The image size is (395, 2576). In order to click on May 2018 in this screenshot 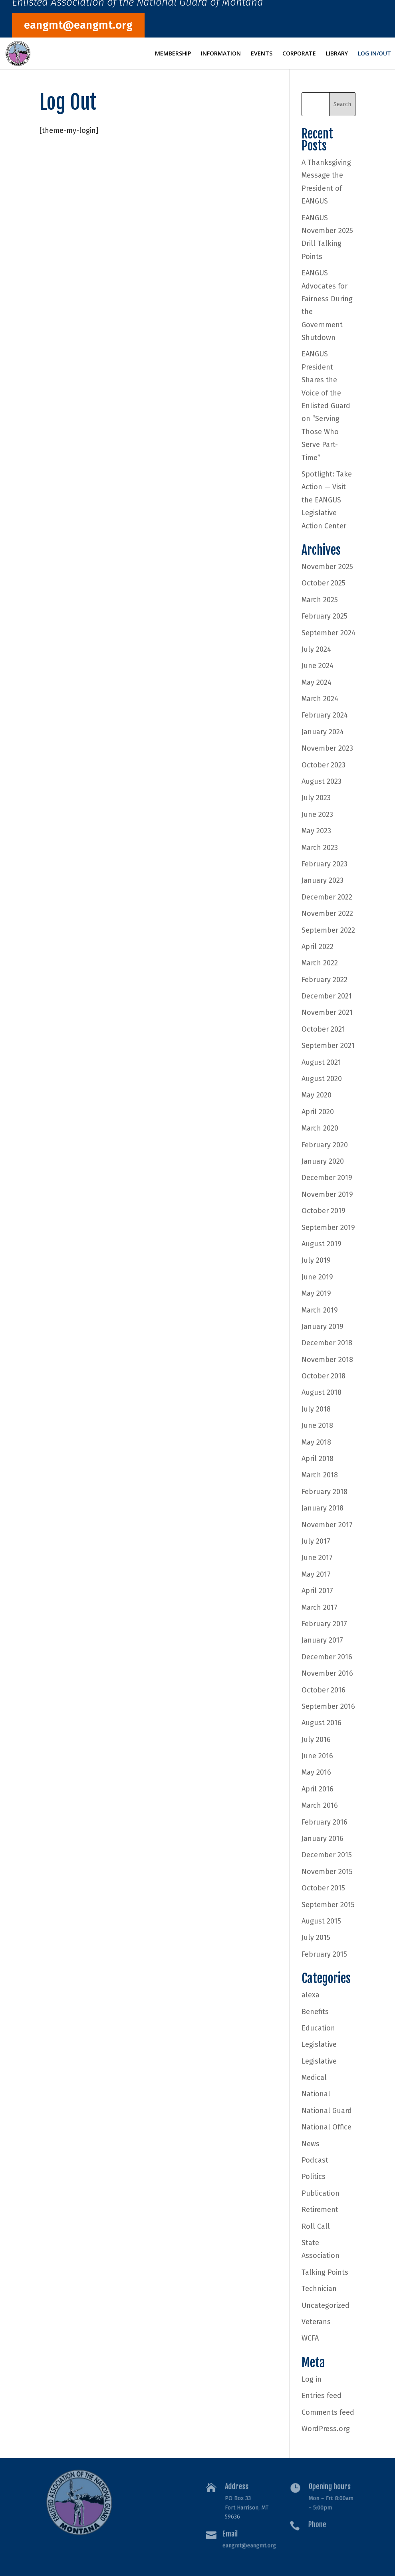, I will do `click(316, 1442)`.